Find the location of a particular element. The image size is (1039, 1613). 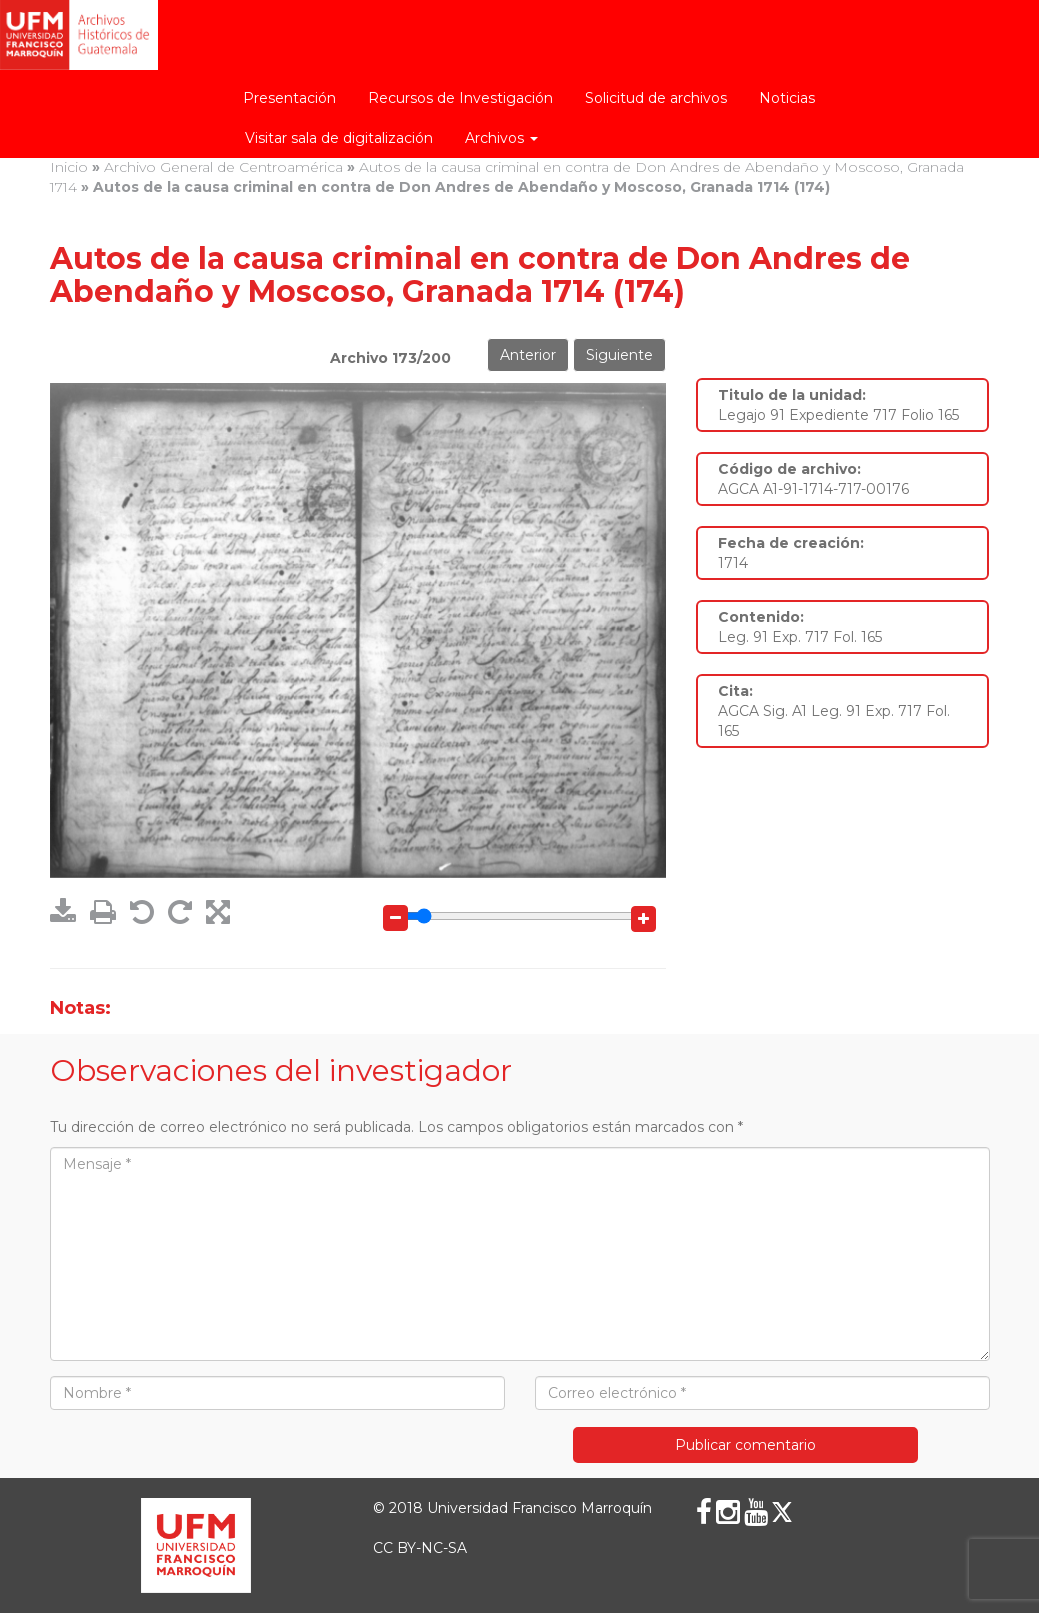

Presentación is located at coordinates (289, 98).